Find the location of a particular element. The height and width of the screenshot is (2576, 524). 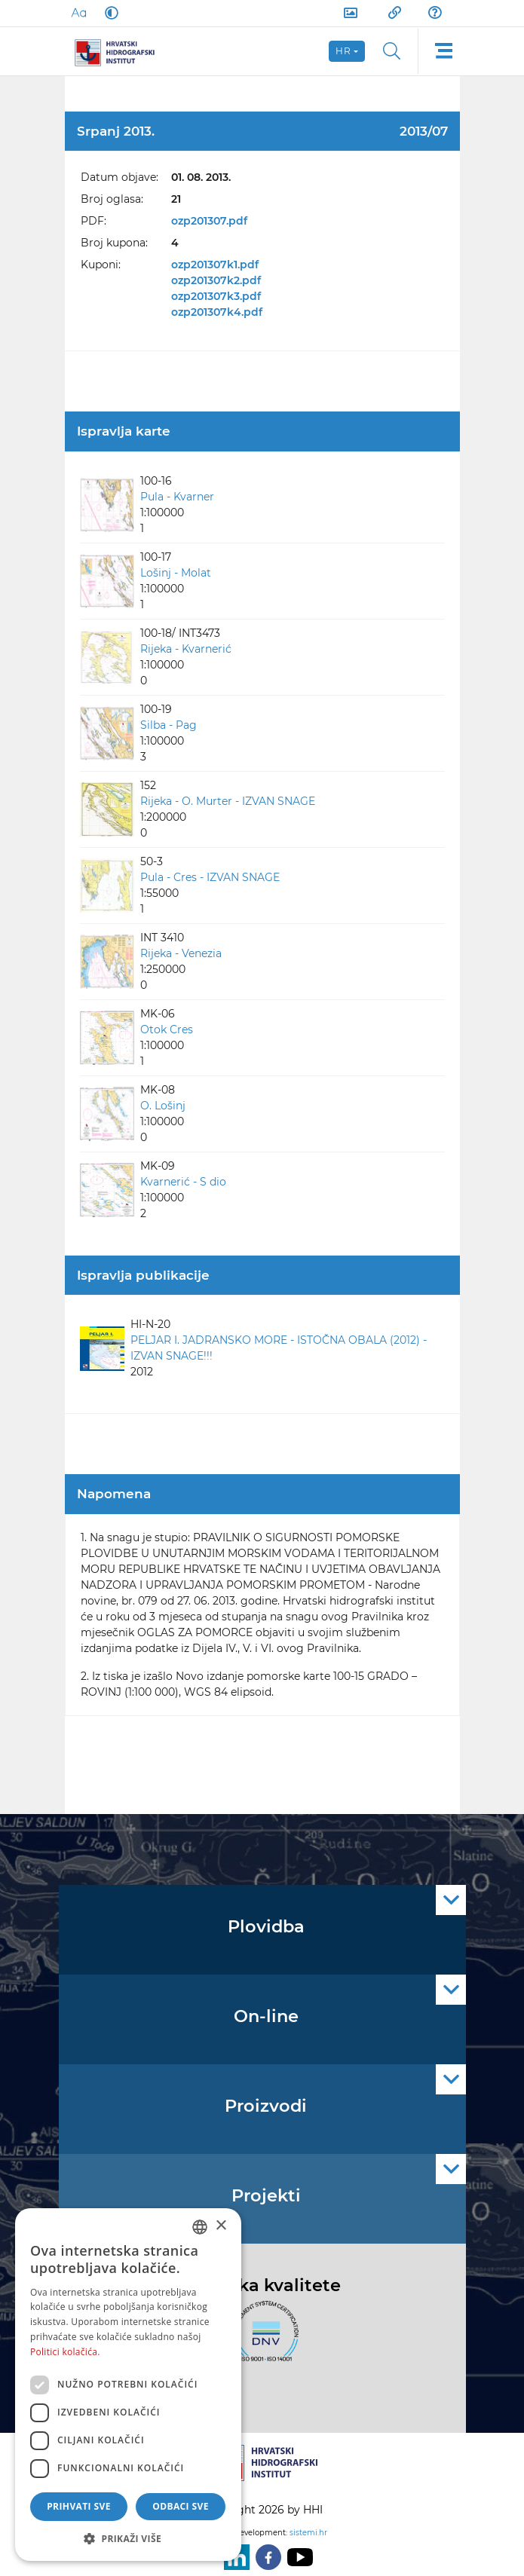

[HHI] is located at coordinates (120, 51).